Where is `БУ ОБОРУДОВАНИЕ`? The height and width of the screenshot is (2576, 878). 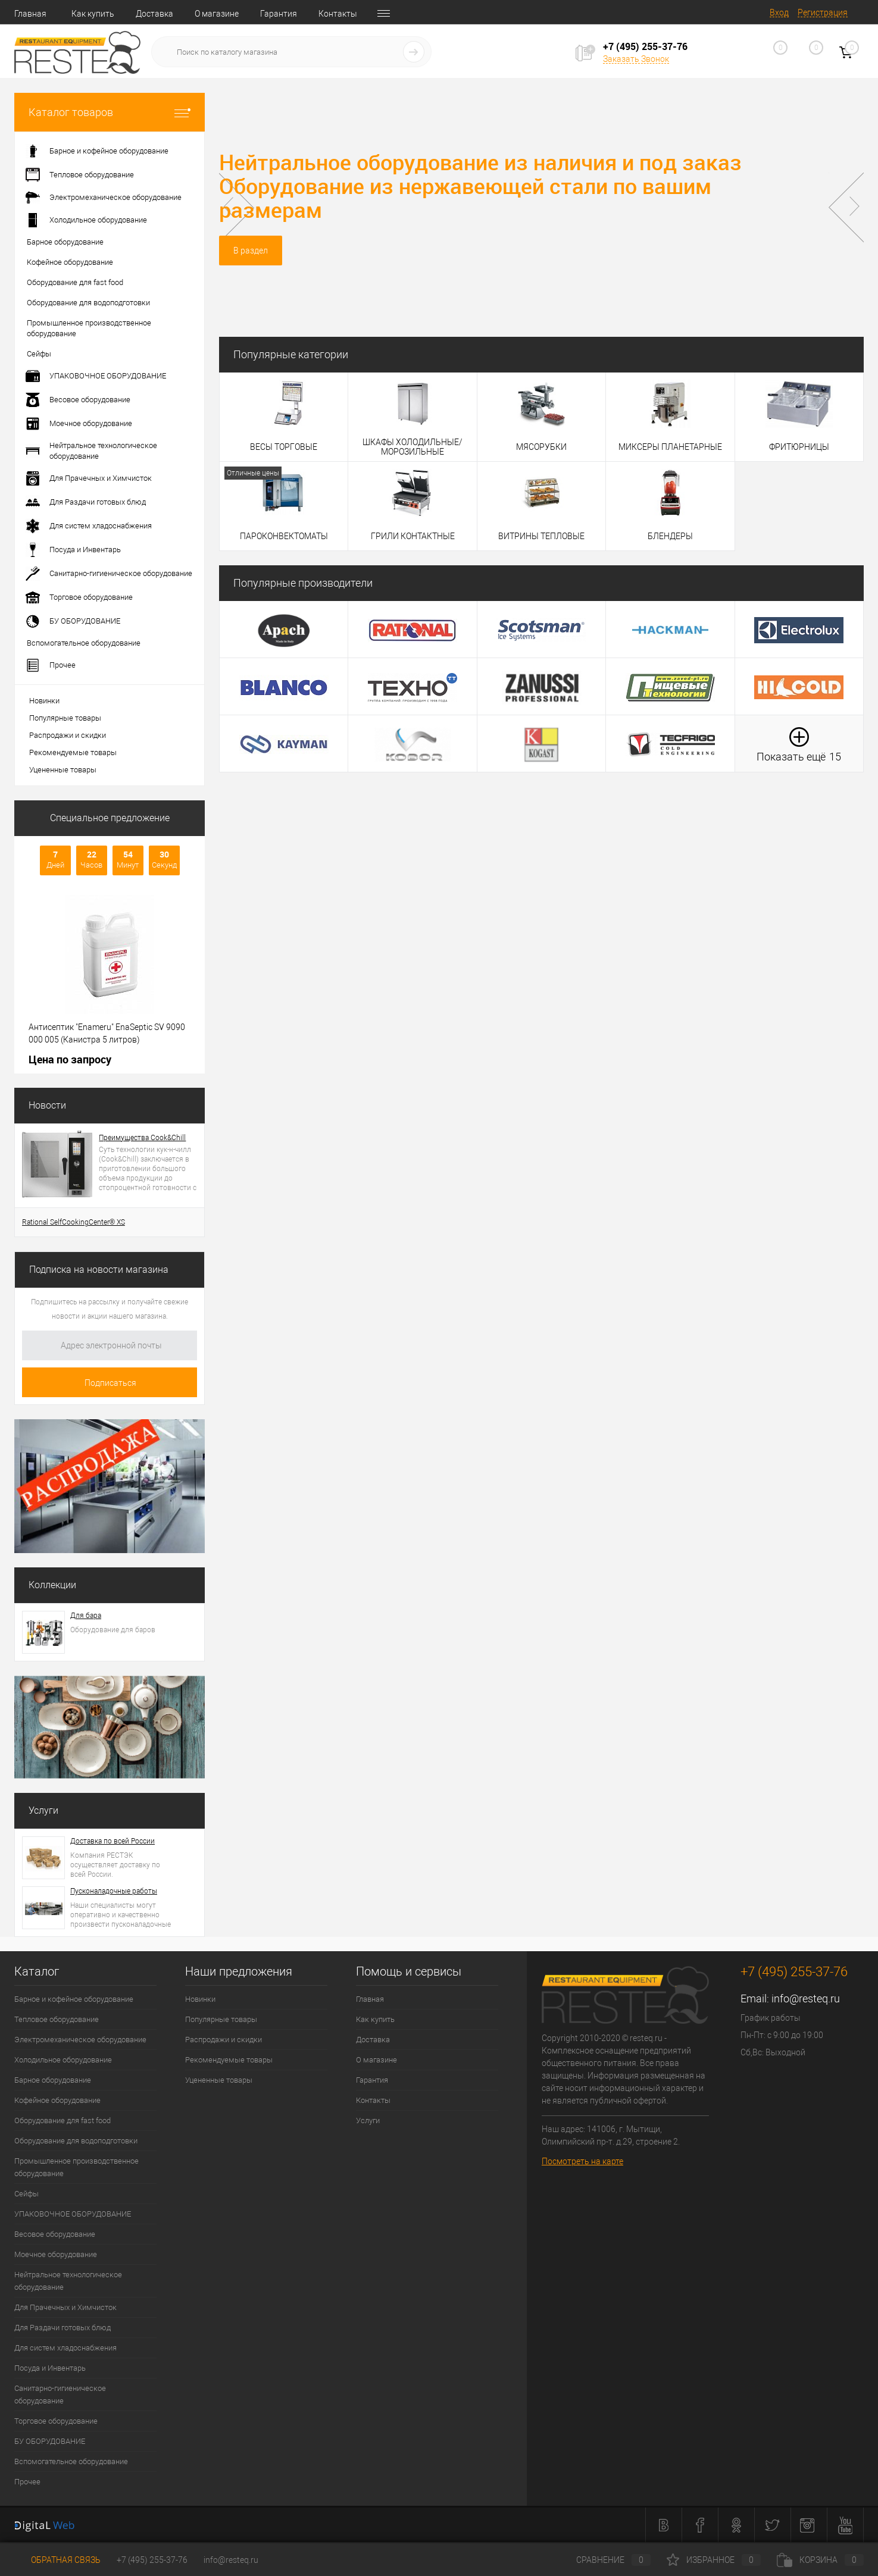
БУ ОБОРУДОВАНИЕ is located at coordinates (49, 2441).